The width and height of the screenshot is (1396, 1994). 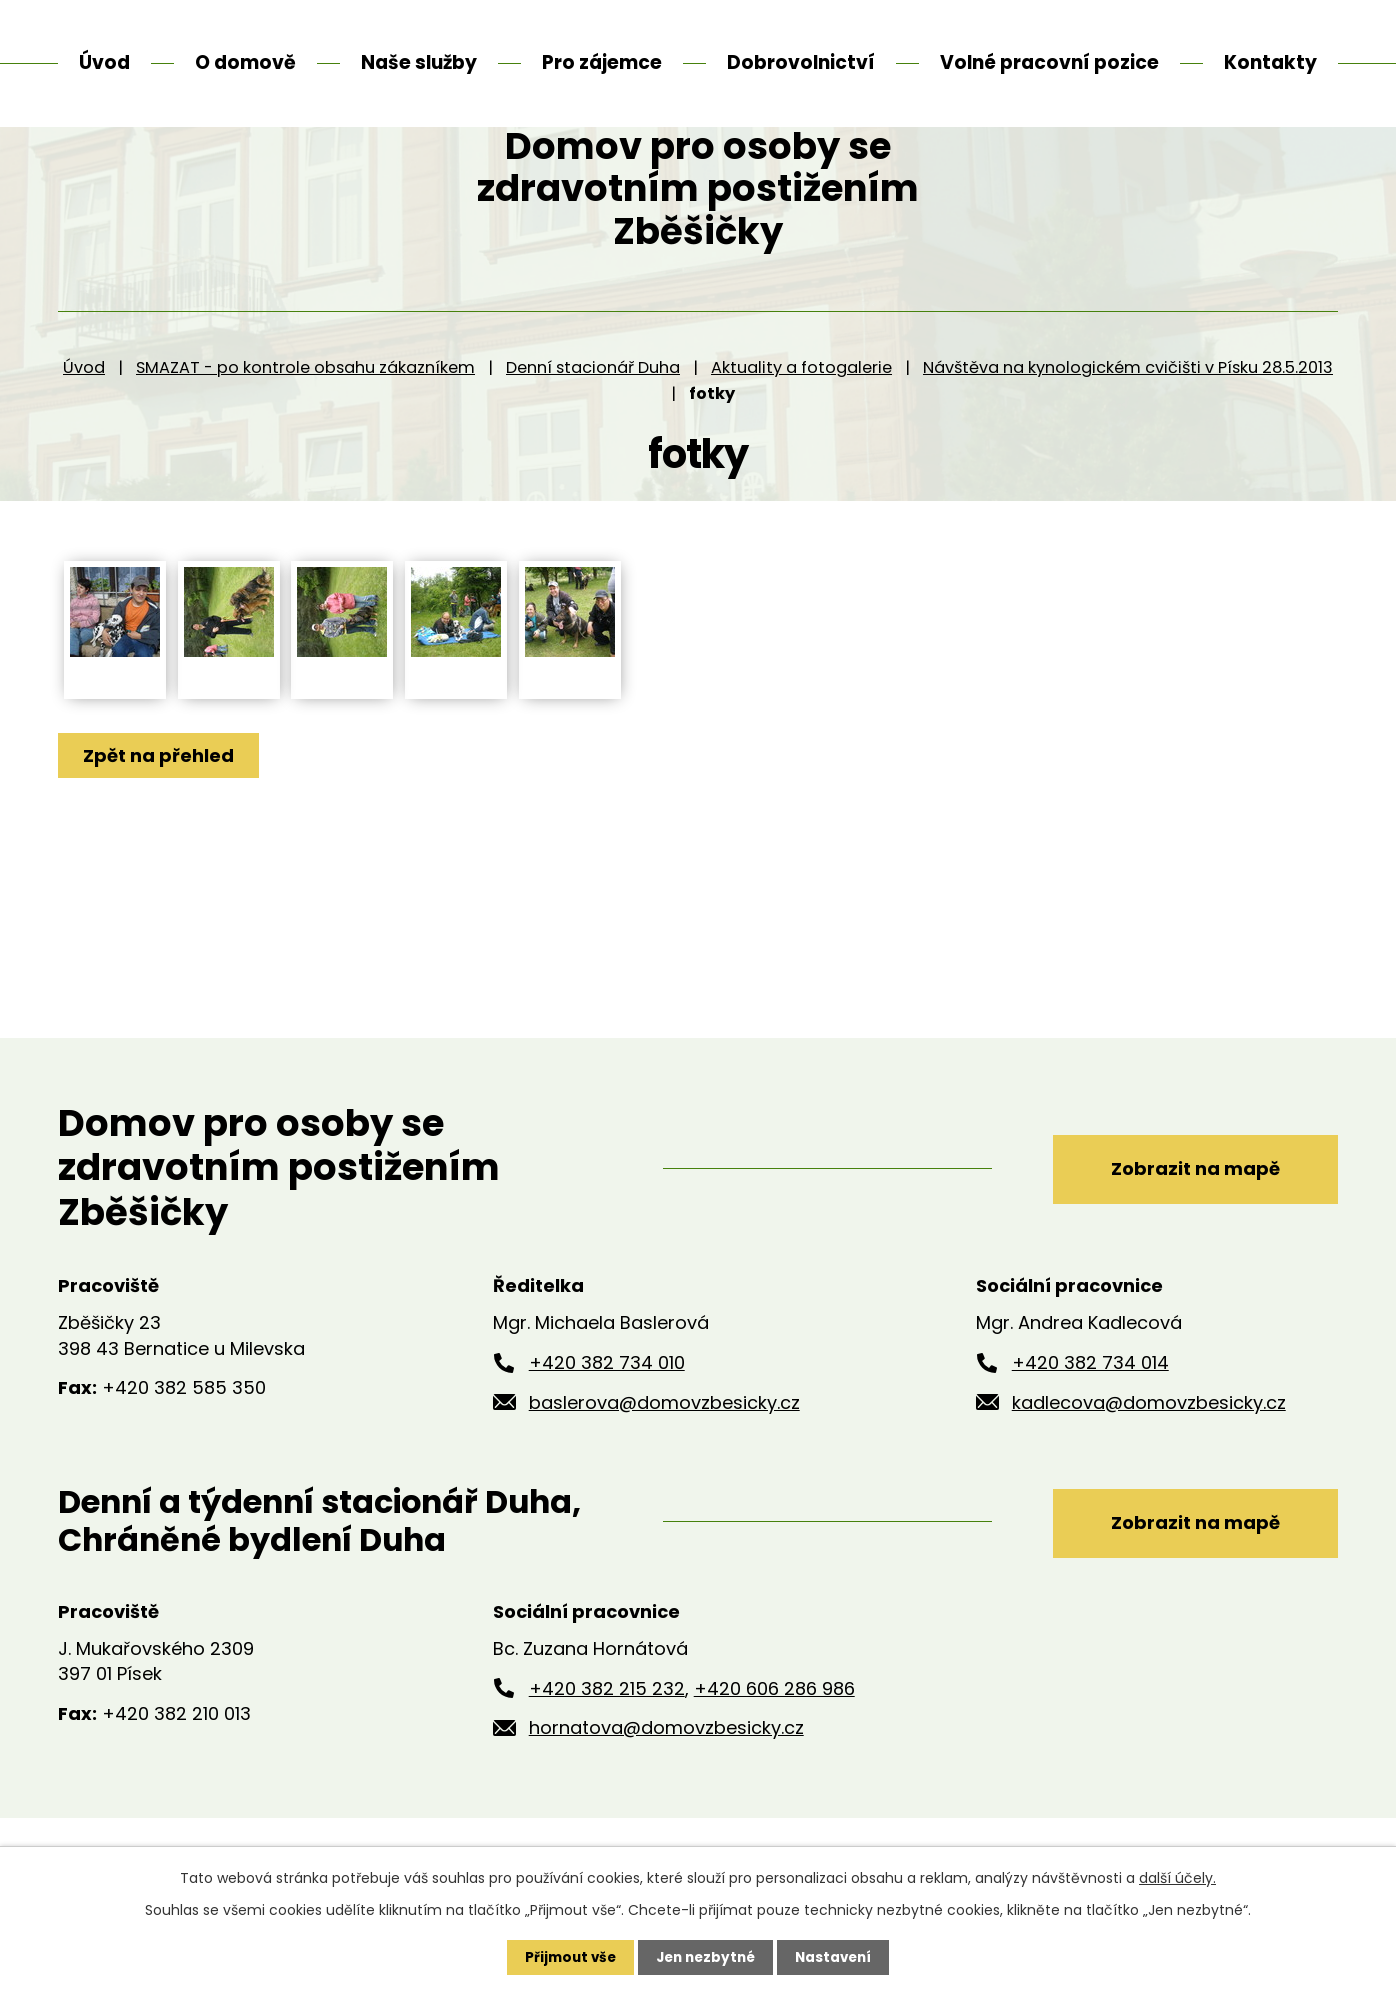 What do you see at coordinates (664, 1464) in the screenshot?
I see `baslerova@domovzbesicky.cz` at bounding box center [664, 1464].